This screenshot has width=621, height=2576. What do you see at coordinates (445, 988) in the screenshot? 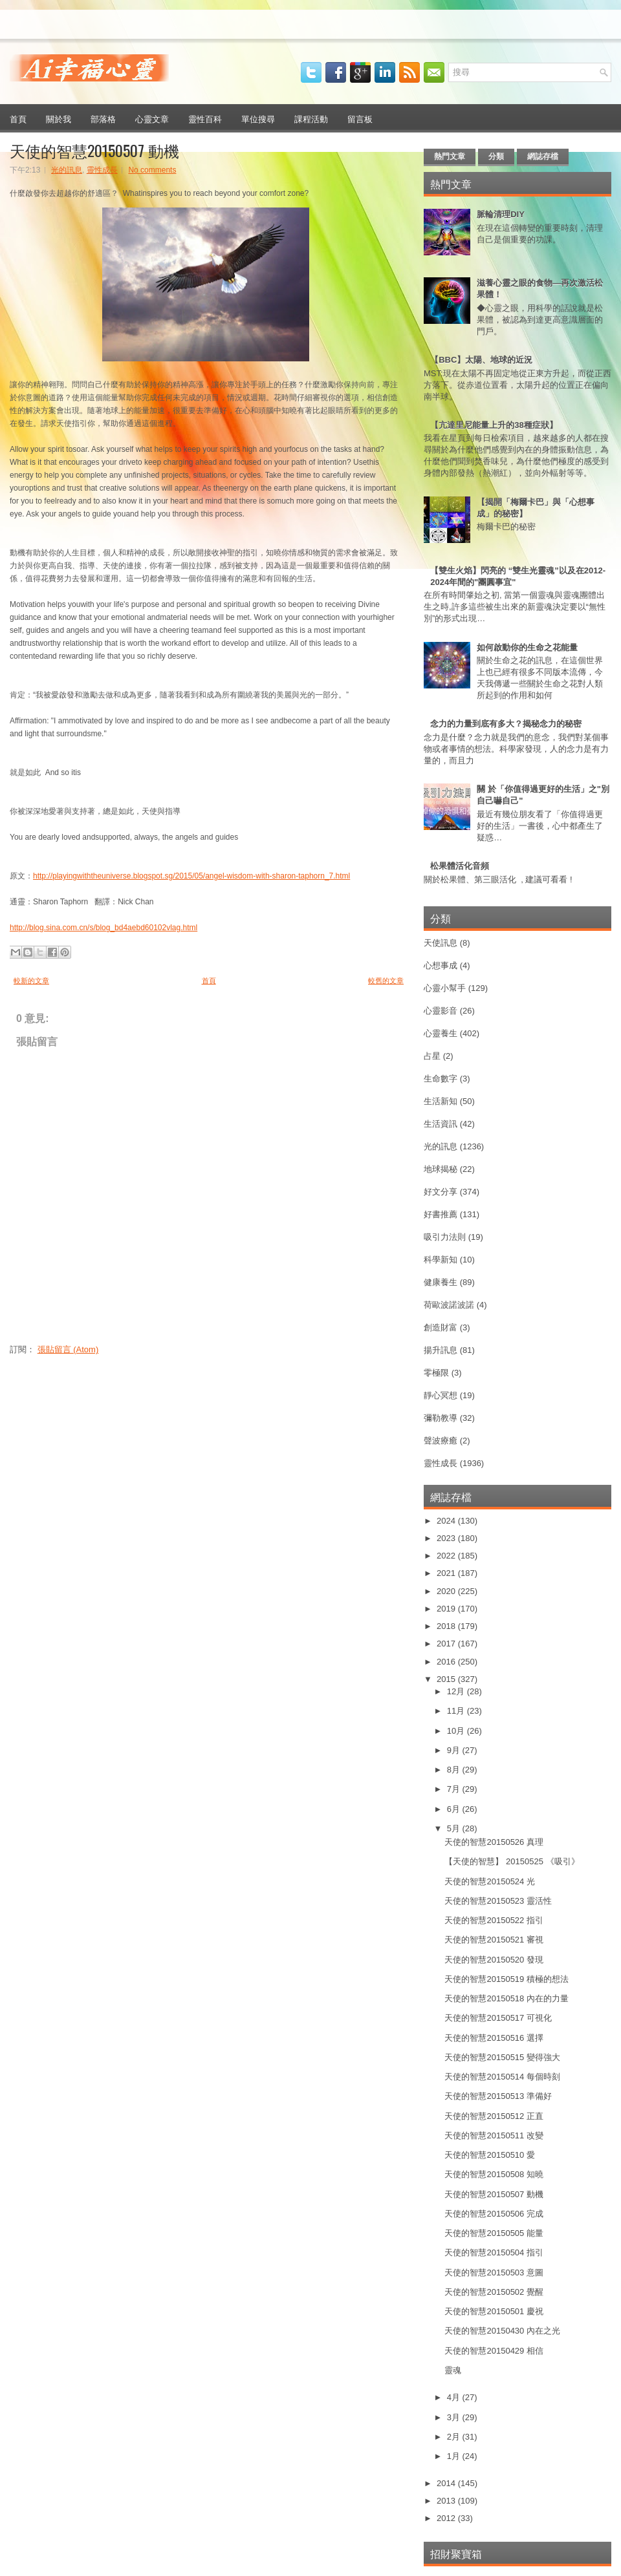
I see `心靈小幫手` at bounding box center [445, 988].